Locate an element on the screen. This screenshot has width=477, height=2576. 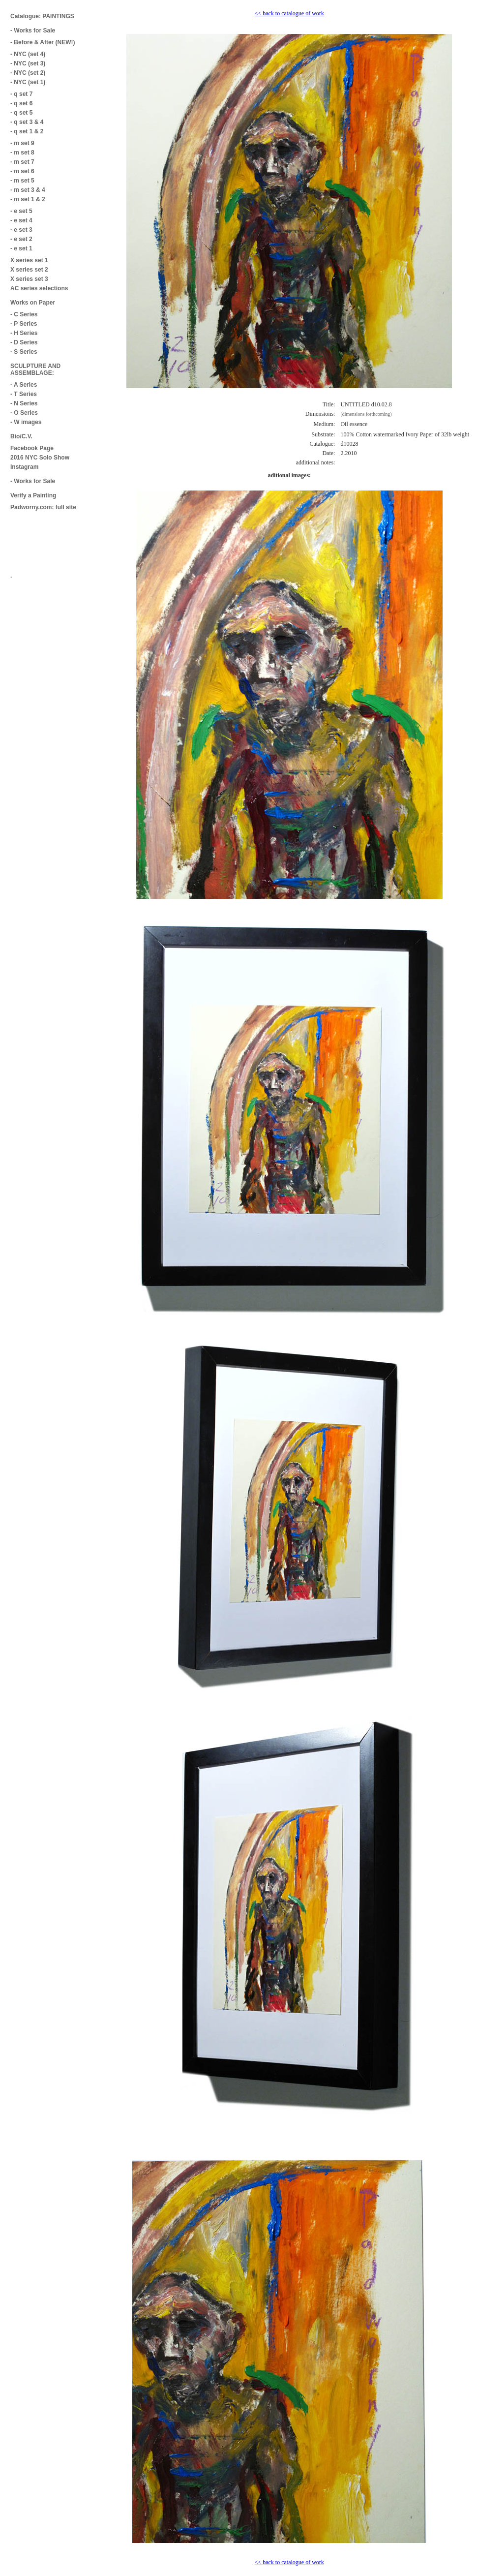
Verify a Painting is located at coordinates (33, 495).